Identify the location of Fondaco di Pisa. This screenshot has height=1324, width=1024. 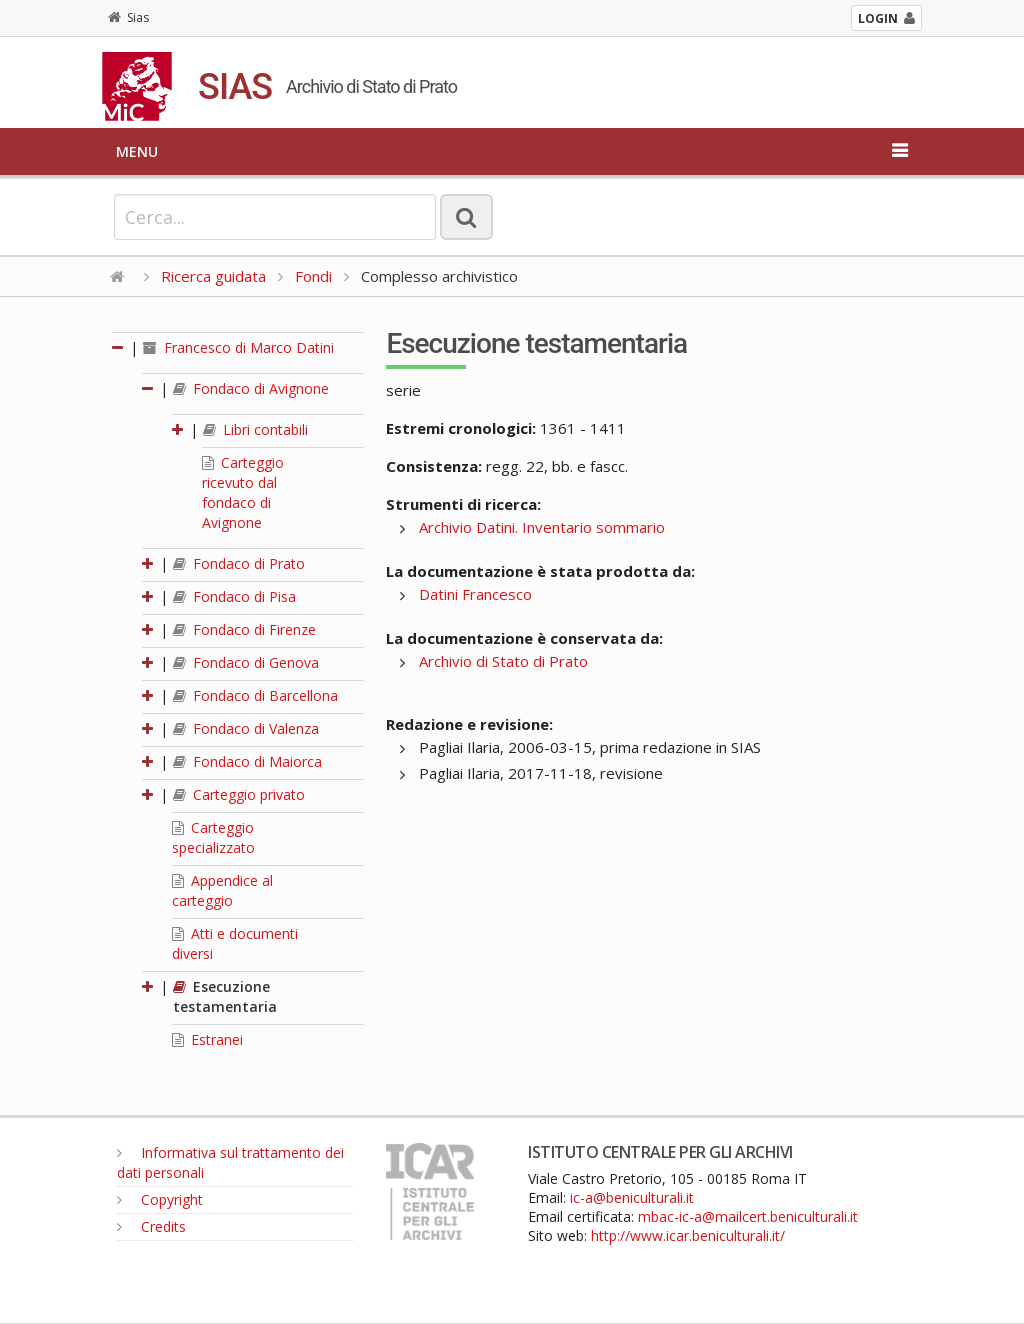
(234, 596).